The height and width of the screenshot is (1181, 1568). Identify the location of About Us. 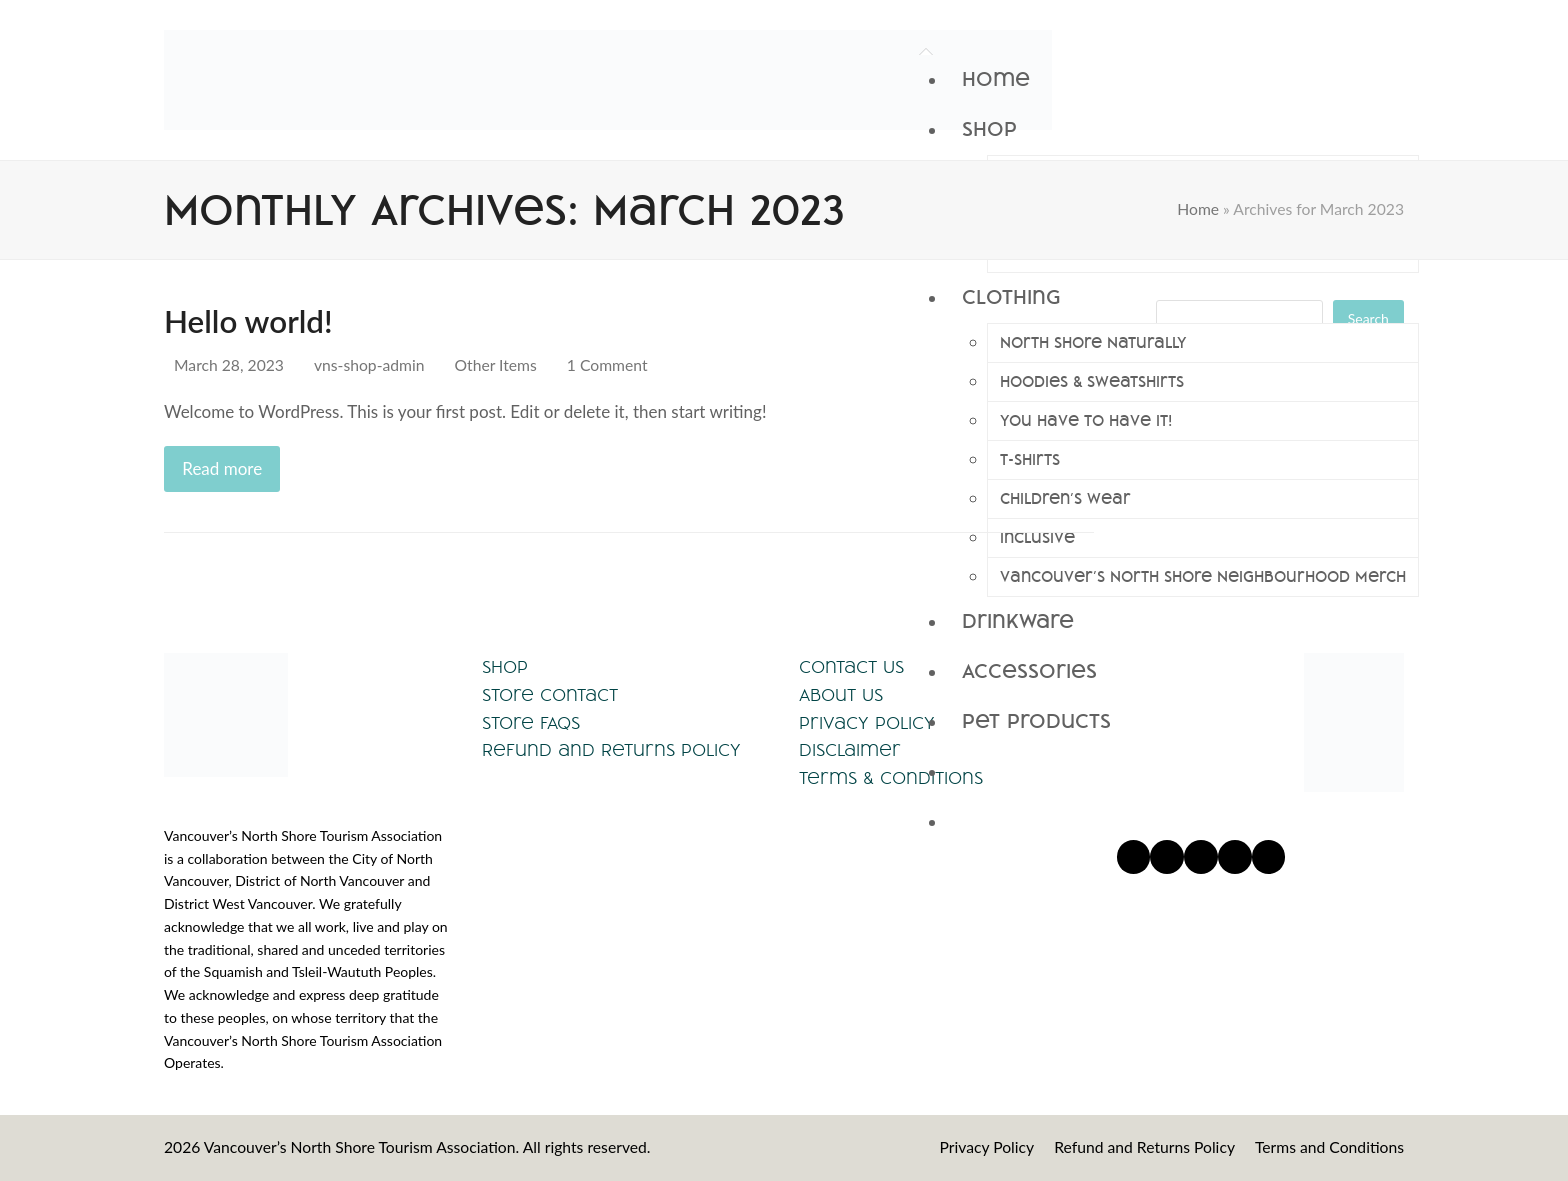
(841, 694).